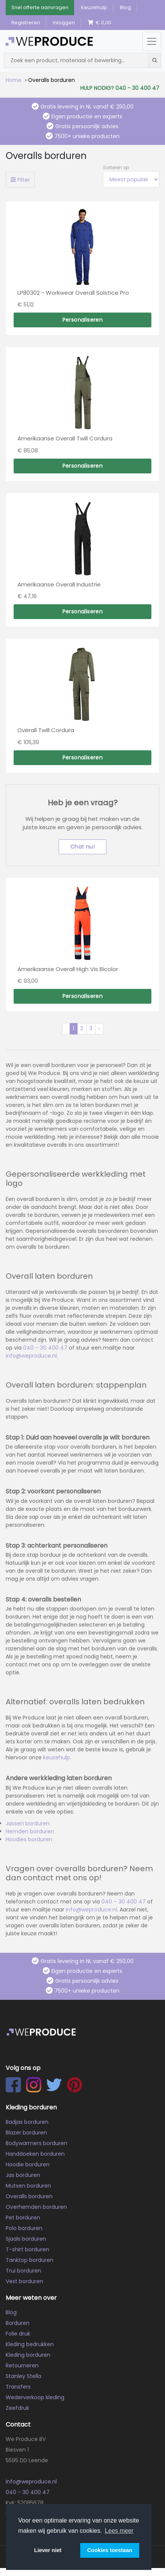  I want to click on Personaliseren, so click(82, 320).